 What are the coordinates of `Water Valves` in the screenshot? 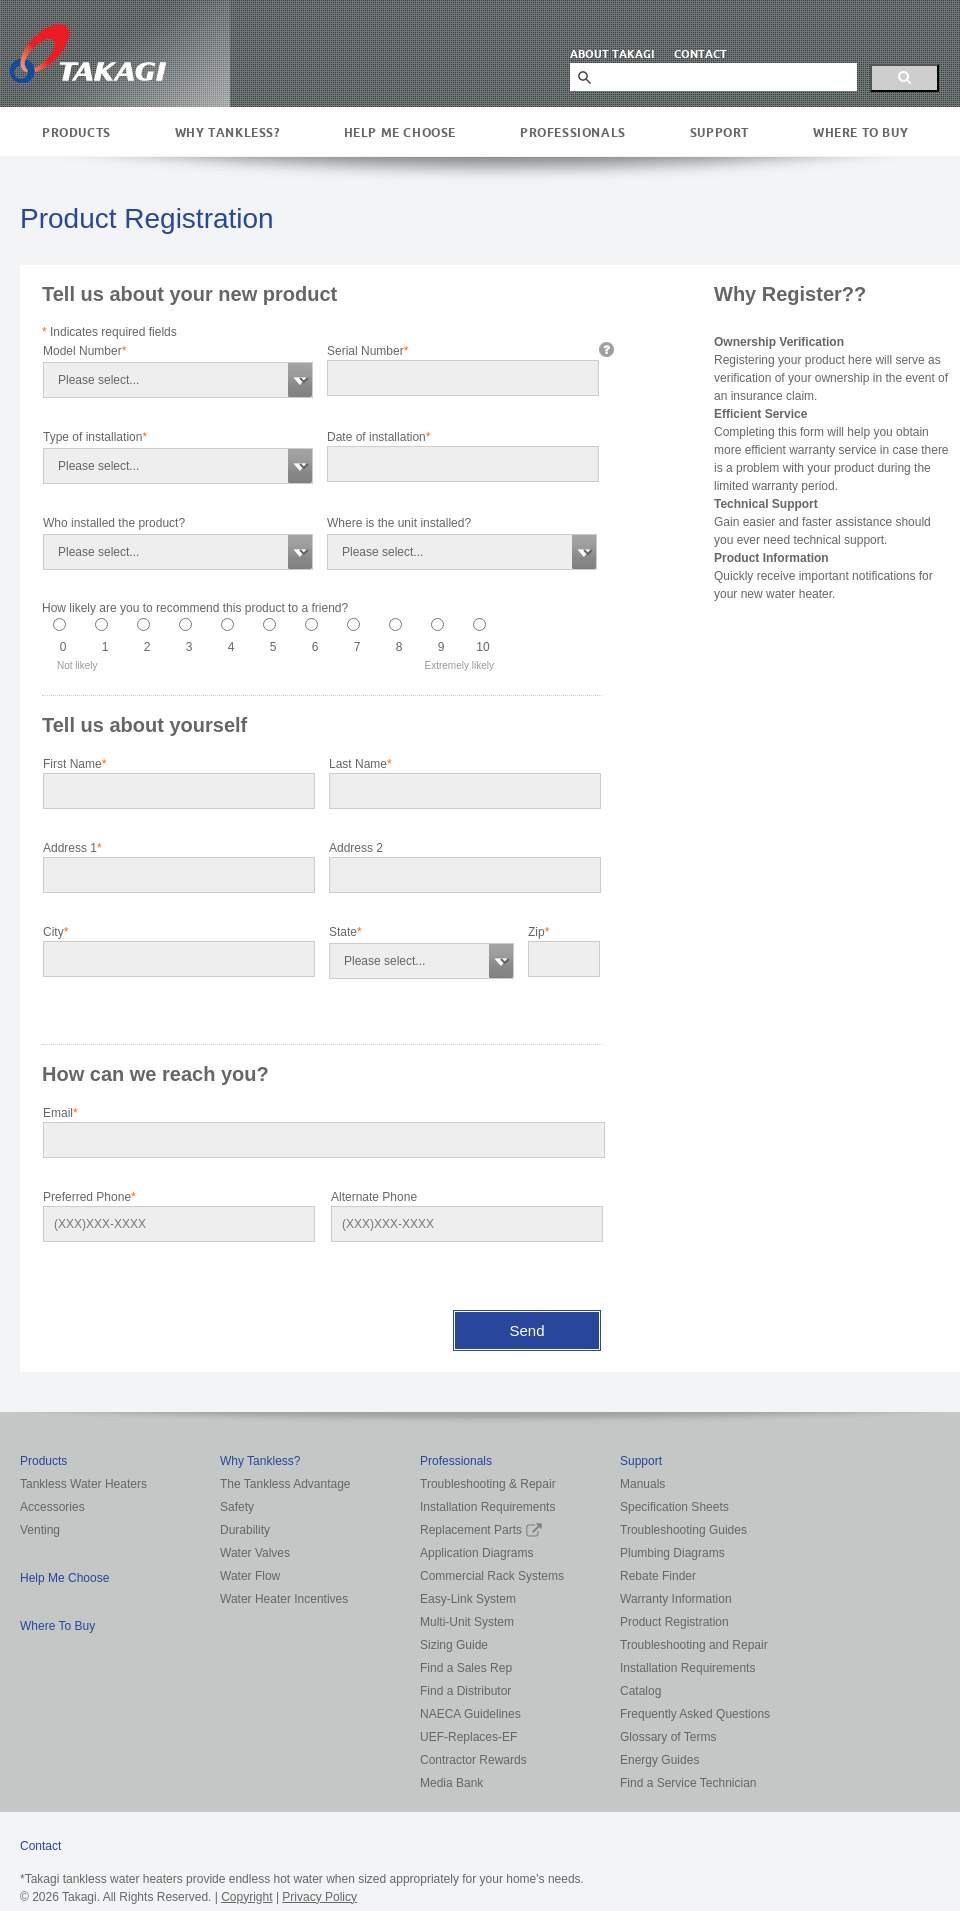 It's located at (255, 1553).